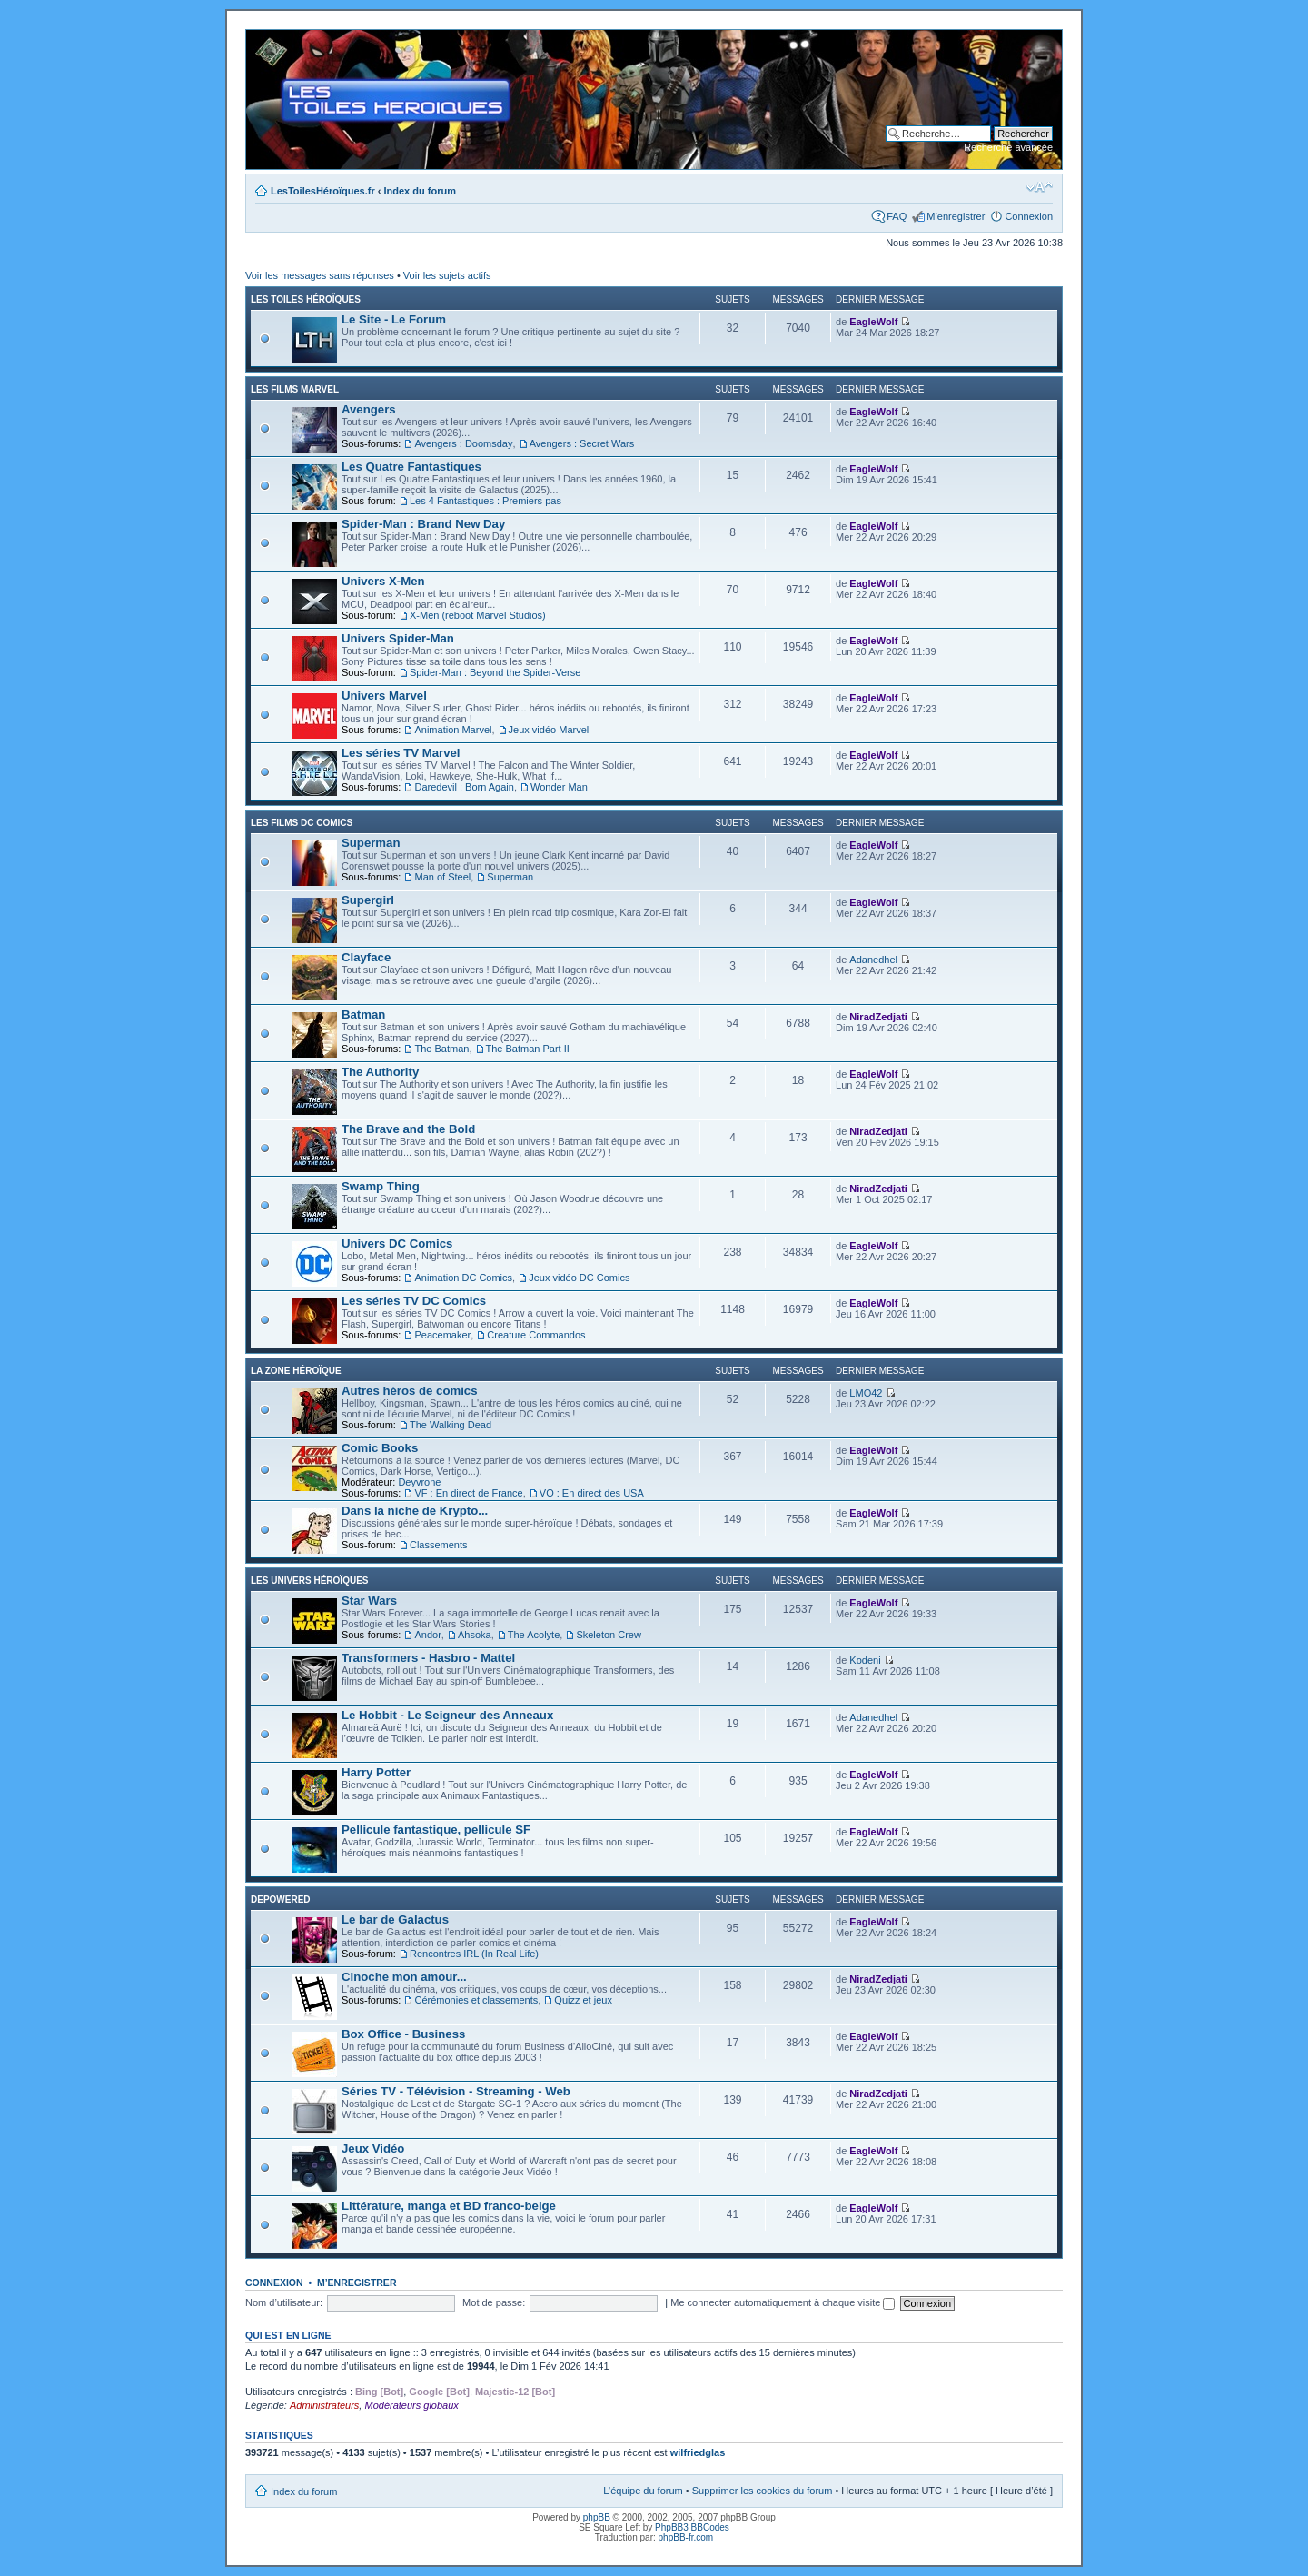 The height and width of the screenshot is (2576, 1308). Describe the element at coordinates (398, 638) in the screenshot. I see `Univers Spider-Man` at that location.